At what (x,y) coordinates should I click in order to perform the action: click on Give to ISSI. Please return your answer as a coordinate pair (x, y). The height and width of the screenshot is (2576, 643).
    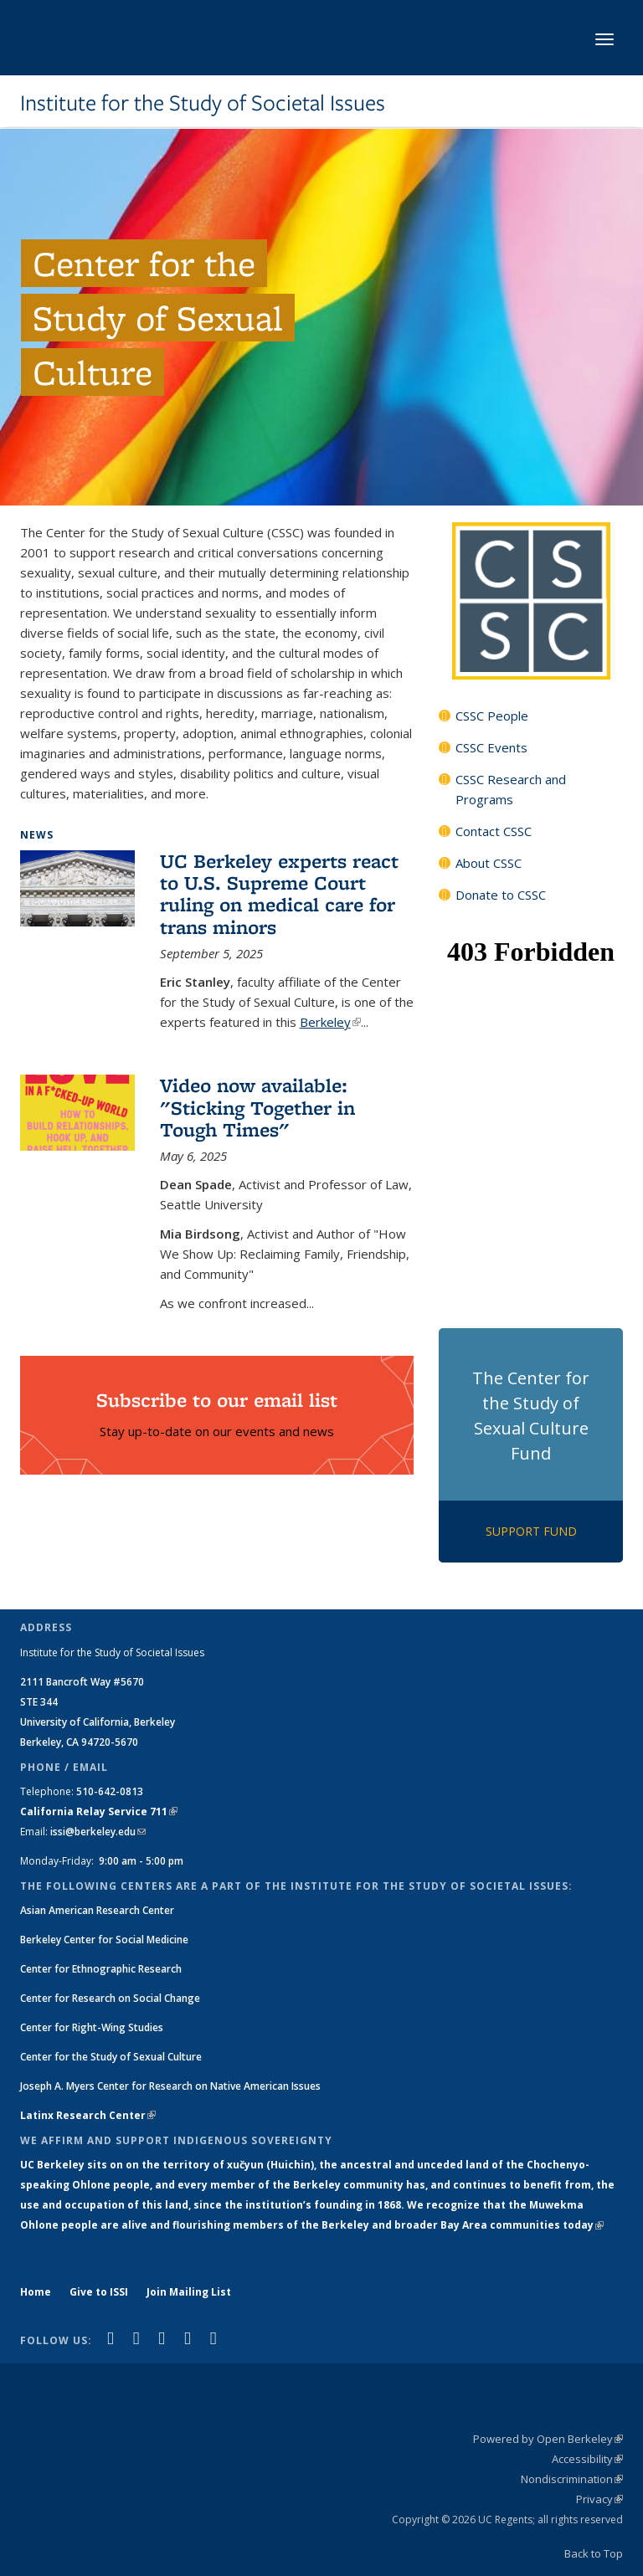
    Looking at the image, I should click on (98, 2292).